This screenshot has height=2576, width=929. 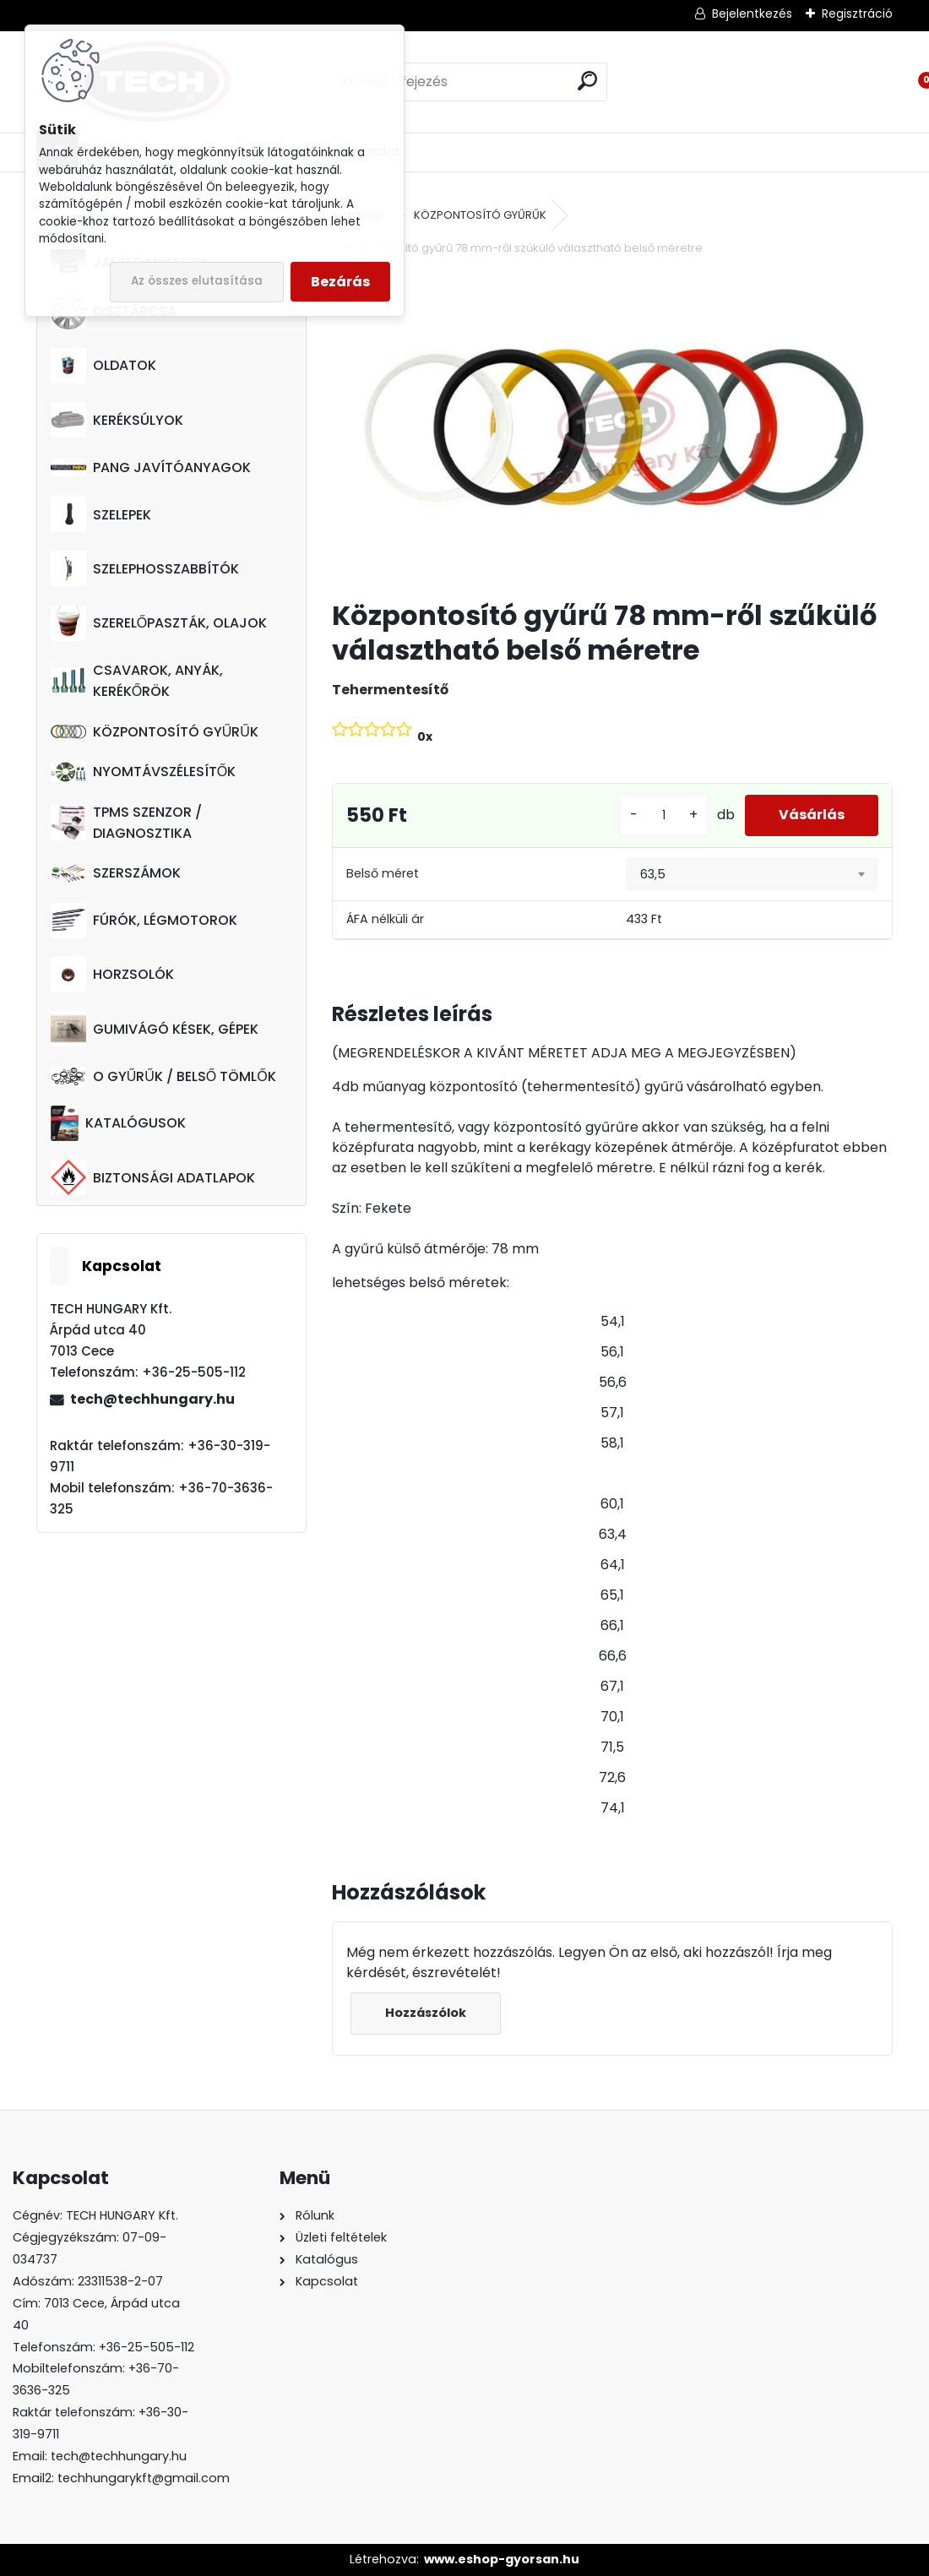 What do you see at coordinates (101, 514) in the screenshot?
I see `SZELEPEK` at bounding box center [101, 514].